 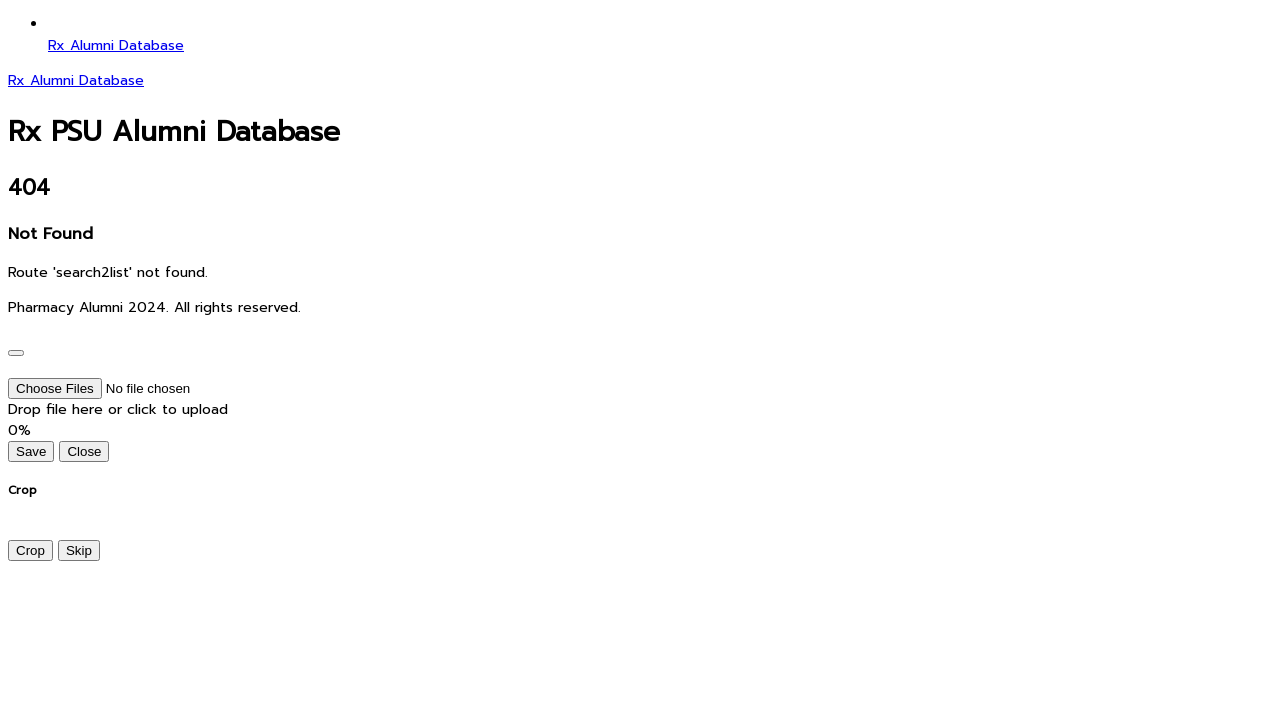 What do you see at coordinates (30, 550) in the screenshot?
I see `Crop` at bounding box center [30, 550].